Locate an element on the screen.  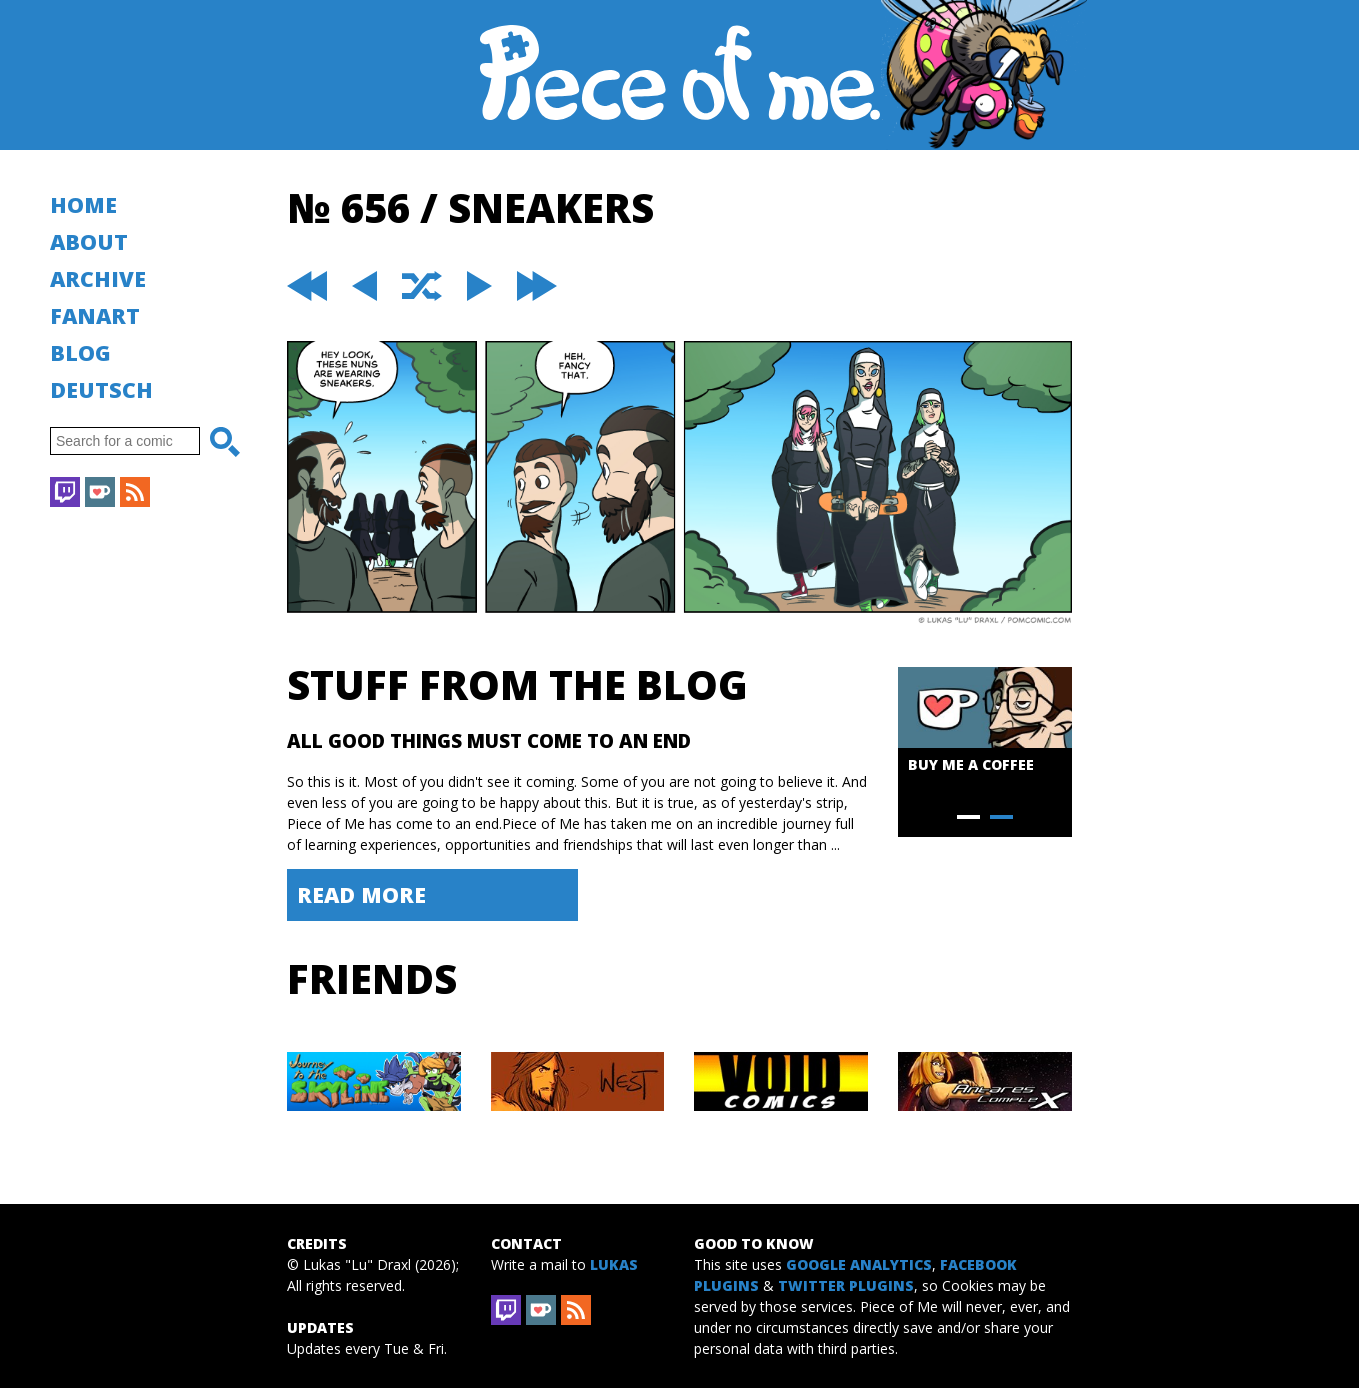
Deutsch is located at coordinates (101, 389).